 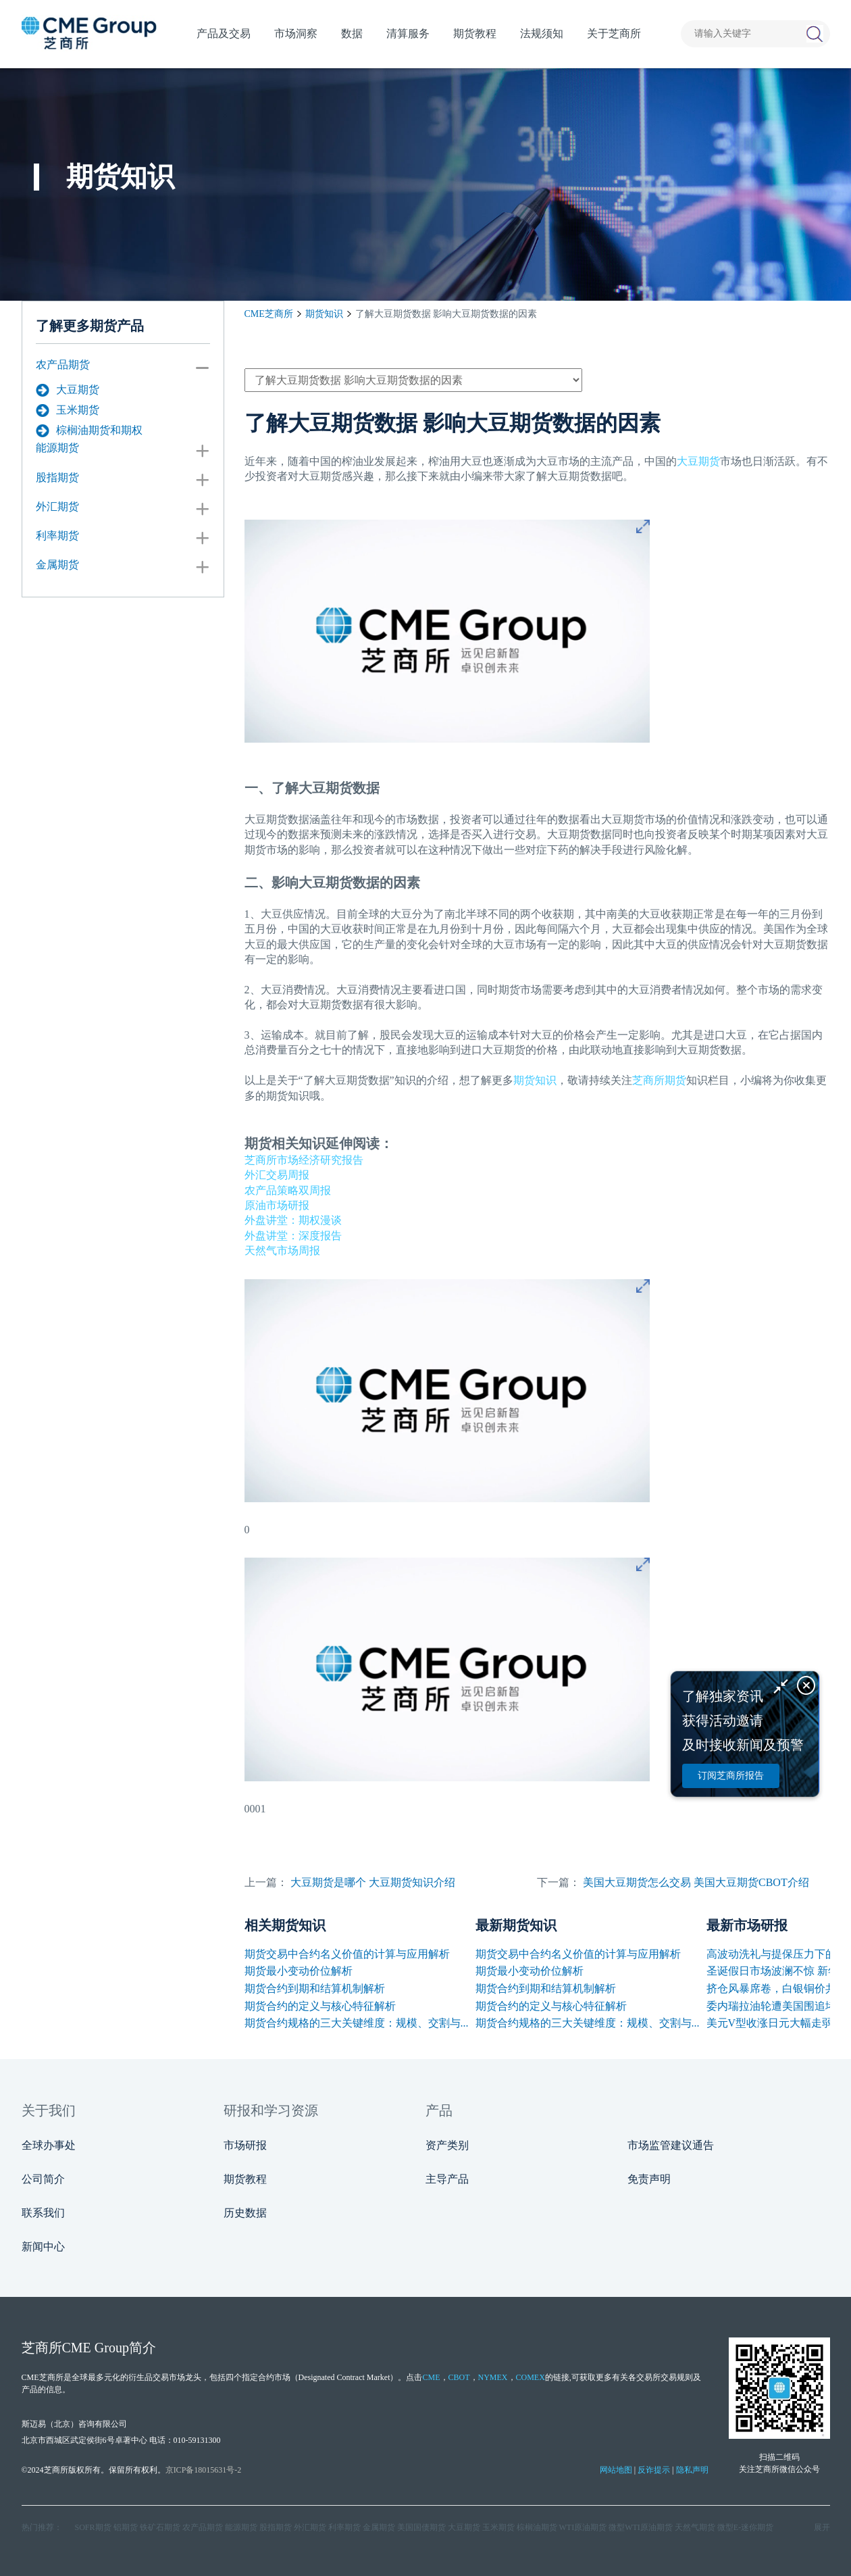 I want to click on CBOT, so click(x=459, y=2377).